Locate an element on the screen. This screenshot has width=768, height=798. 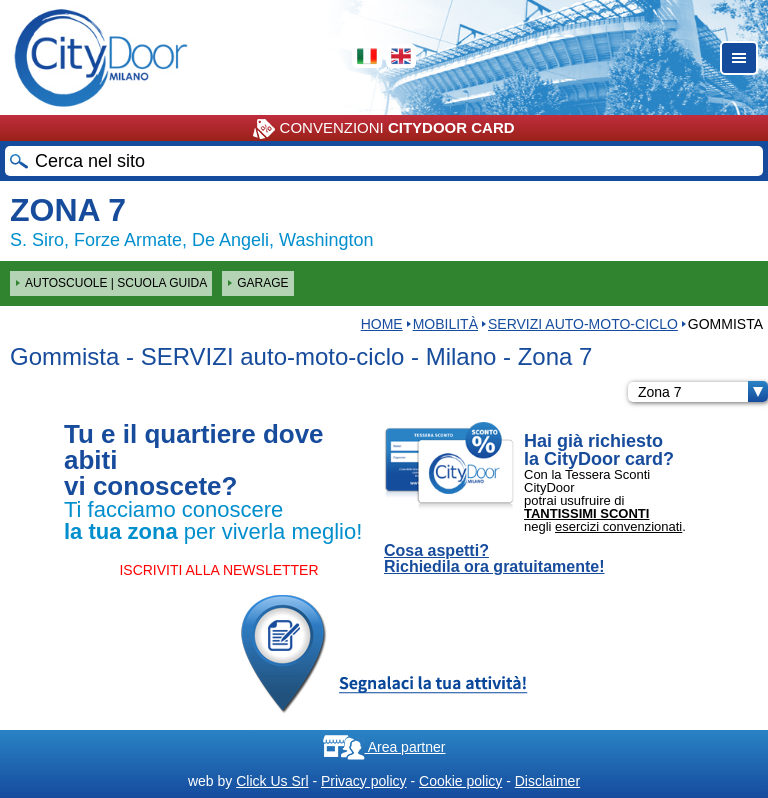
Cookie policy is located at coordinates (460, 781).